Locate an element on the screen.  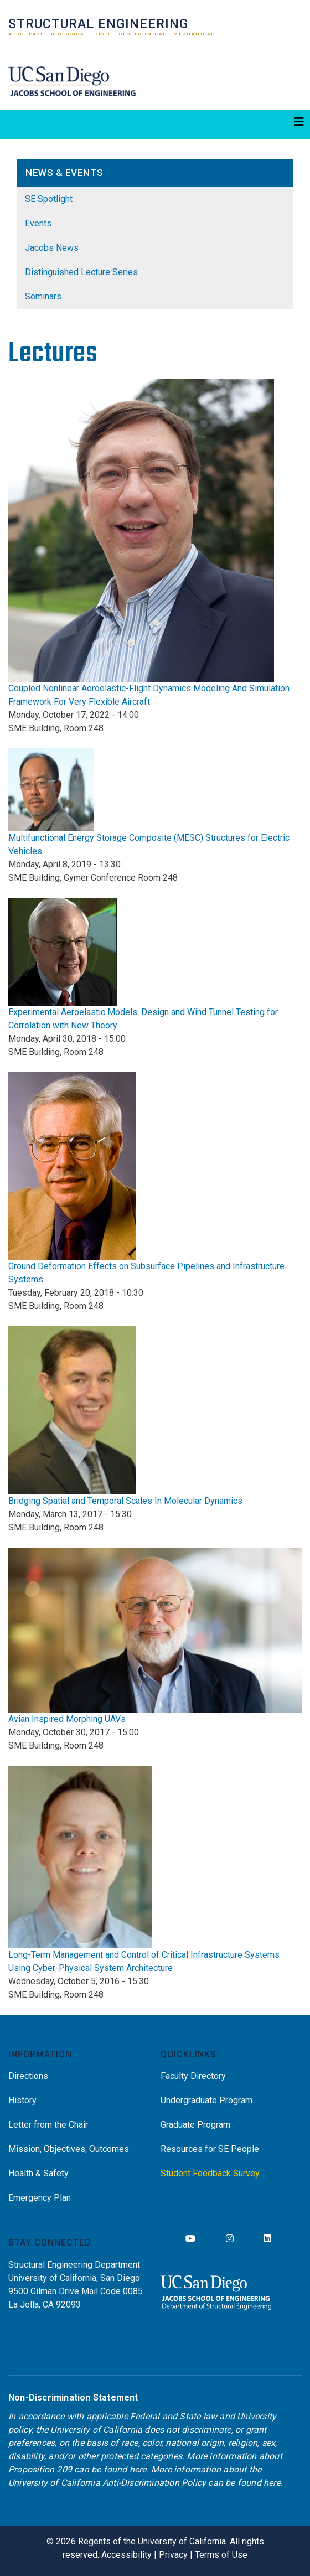
Student Feedback Survey is located at coordinates (210, 2173).